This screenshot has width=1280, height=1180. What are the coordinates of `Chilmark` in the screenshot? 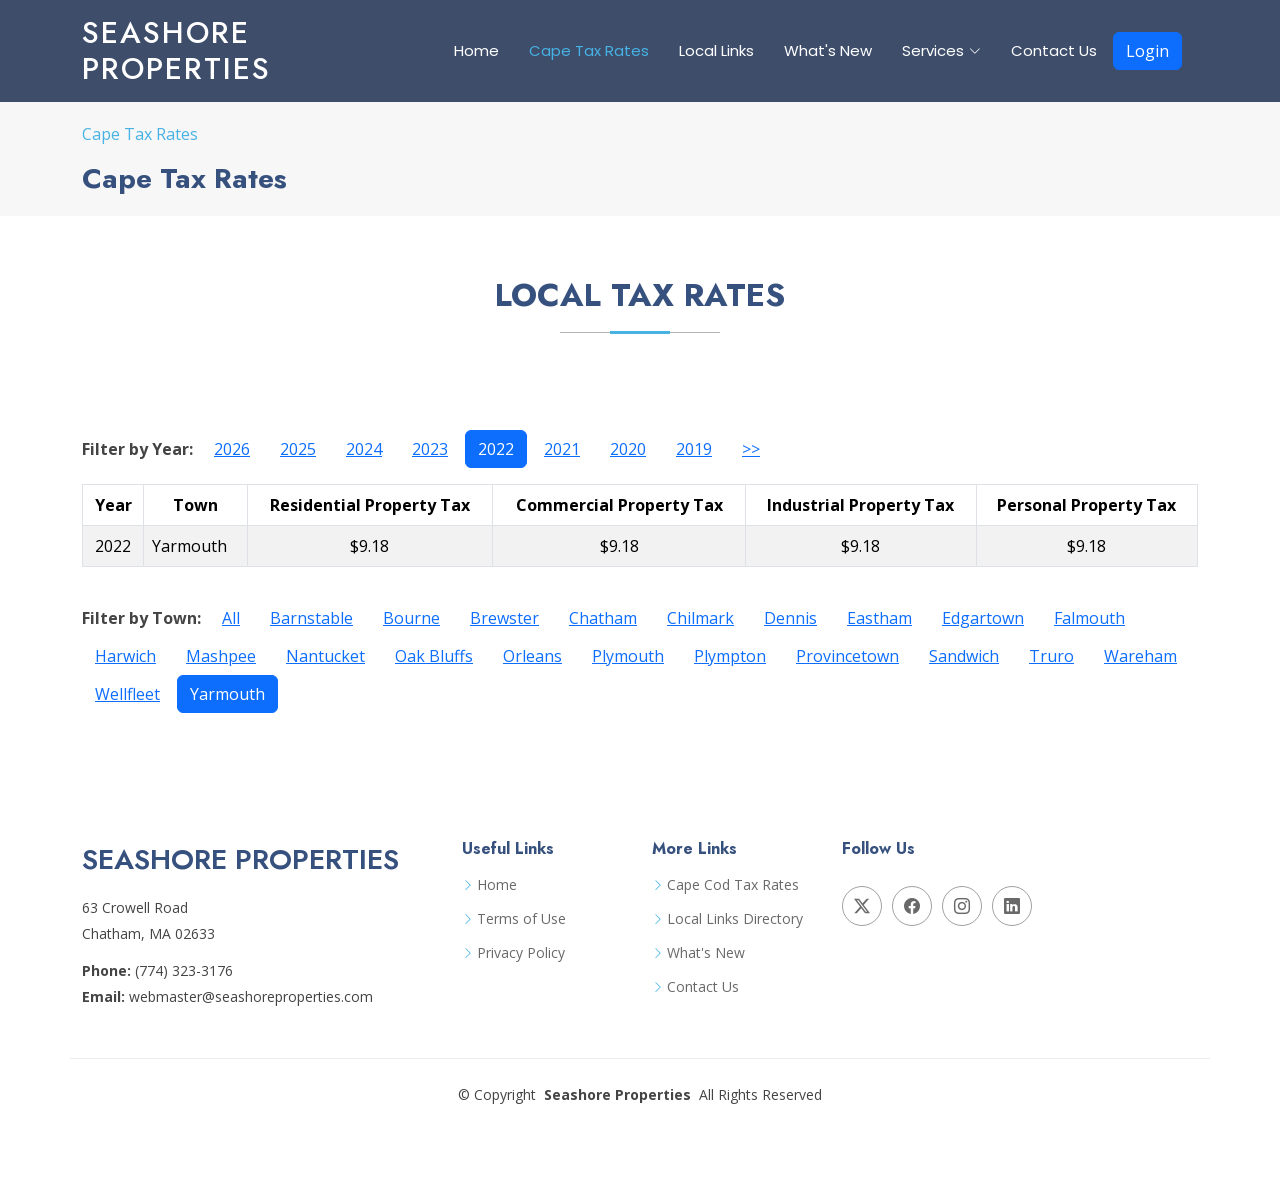 It's located at (700, 618).